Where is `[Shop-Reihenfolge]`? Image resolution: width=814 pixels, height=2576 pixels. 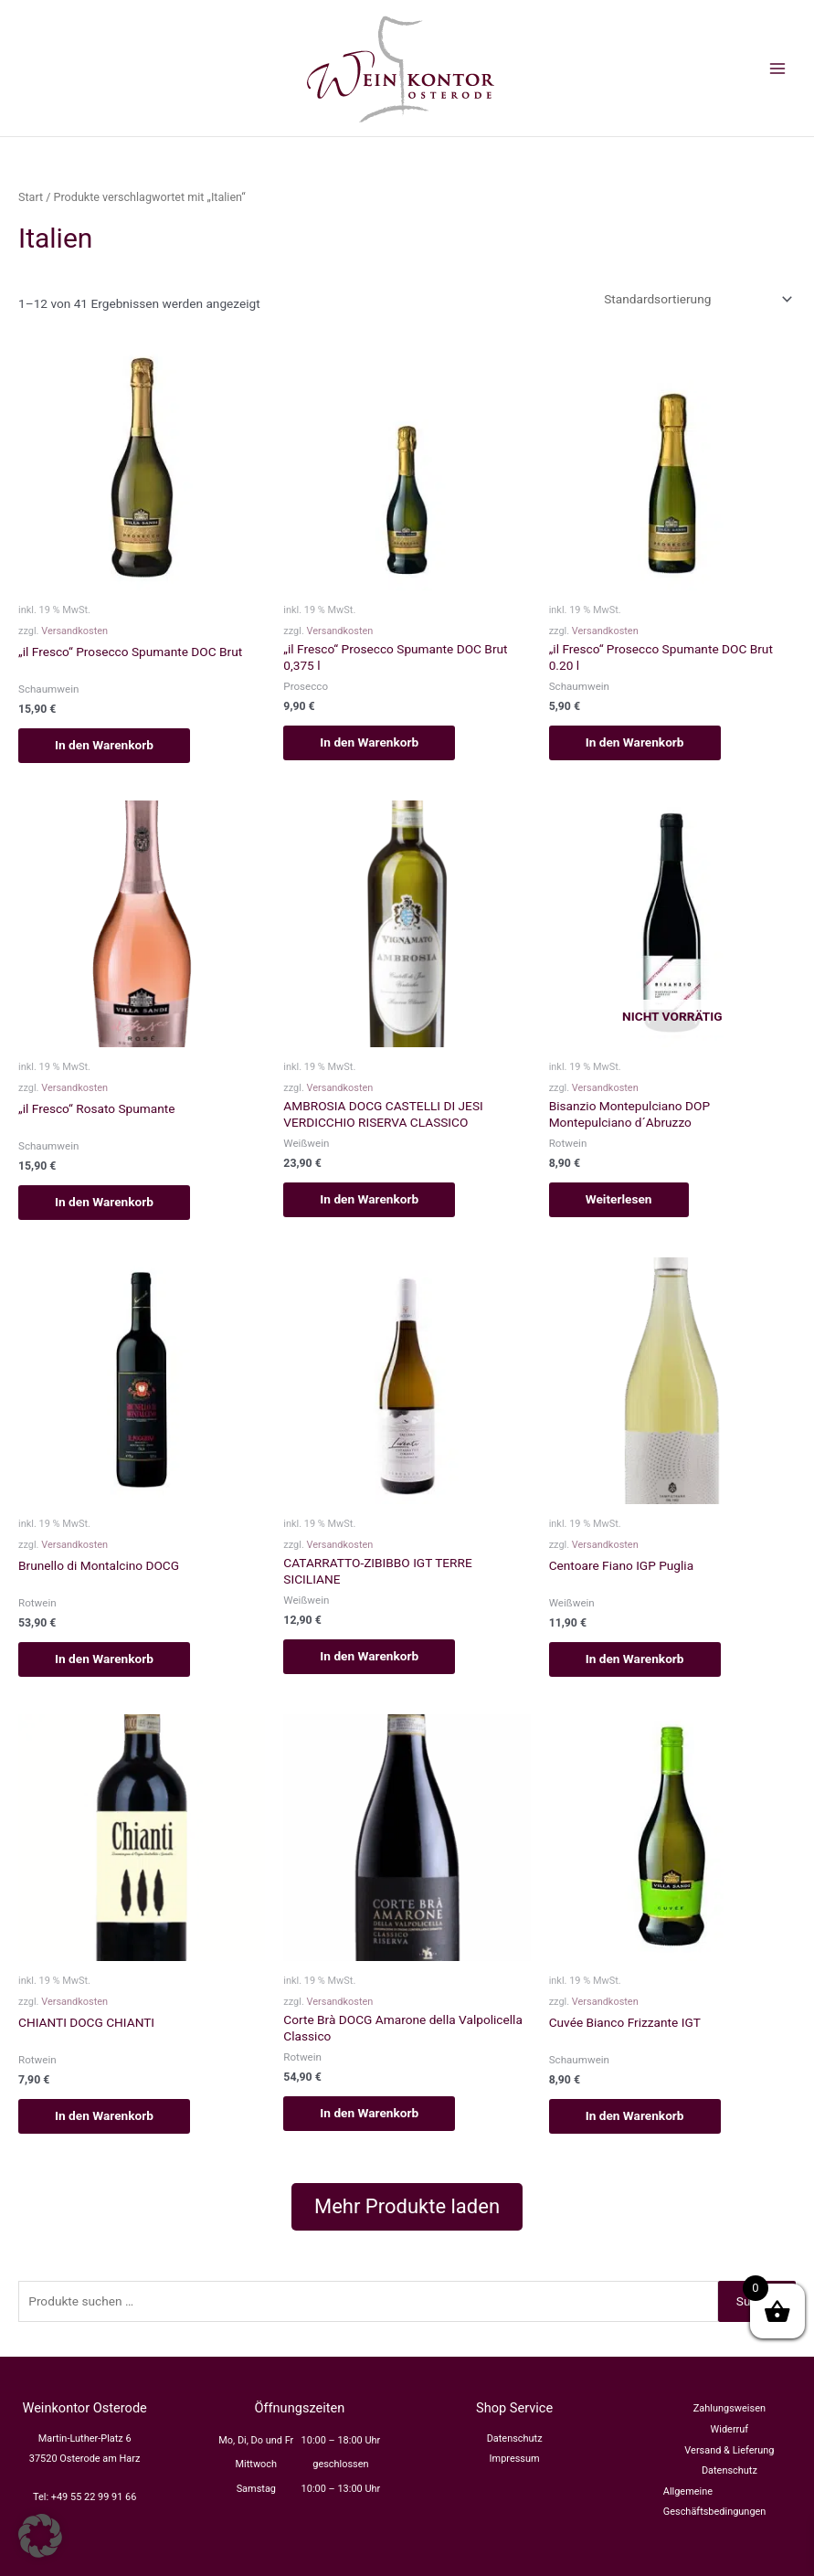 [Shop-Reihenfolge] is located at coordinates (696, 299).